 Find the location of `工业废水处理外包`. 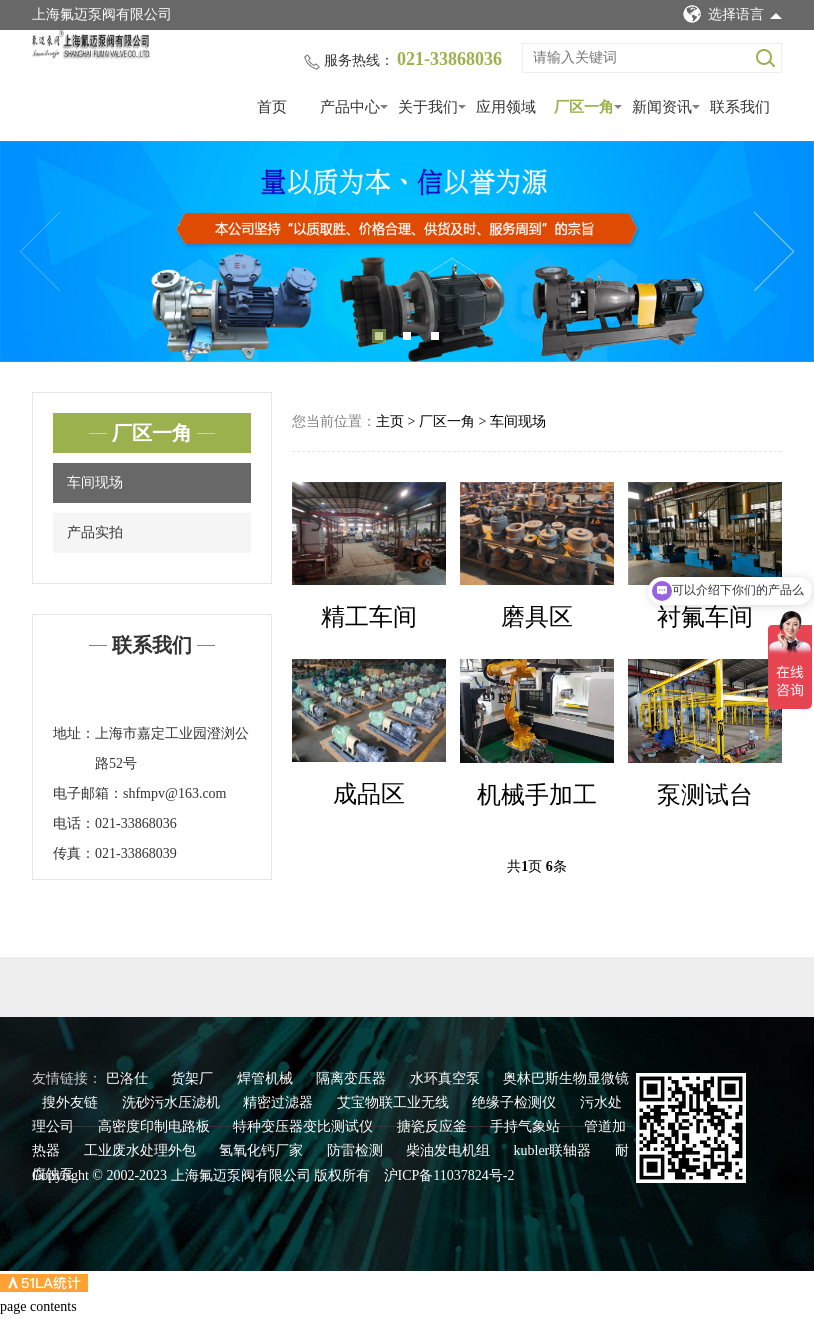

工业废水处理外包 is located at coordinates (142, 1150).